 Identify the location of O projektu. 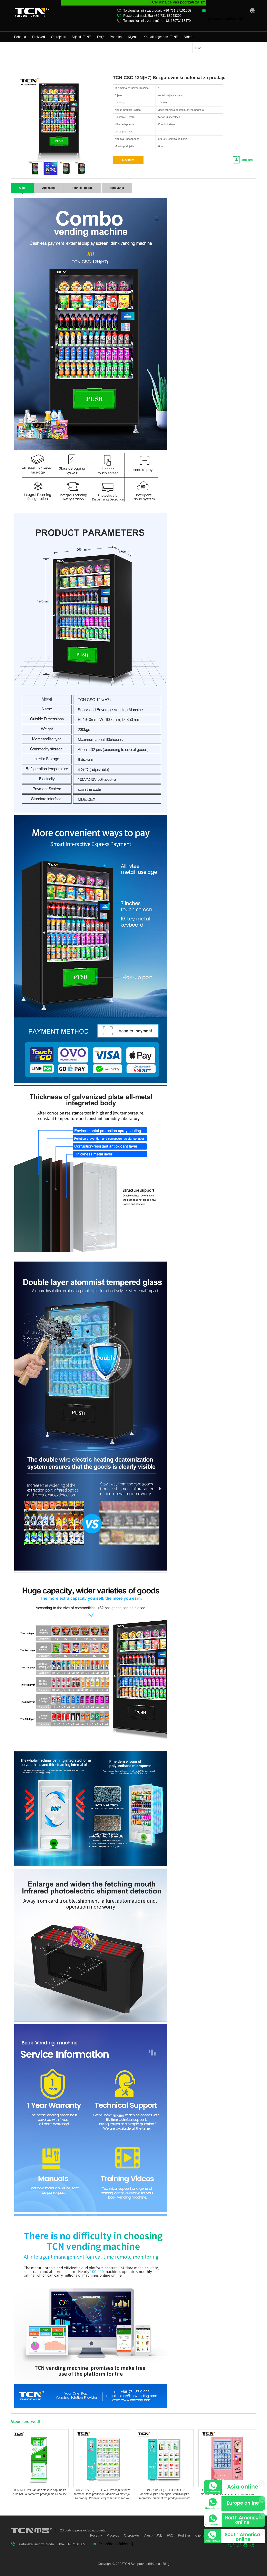
(58, 37).